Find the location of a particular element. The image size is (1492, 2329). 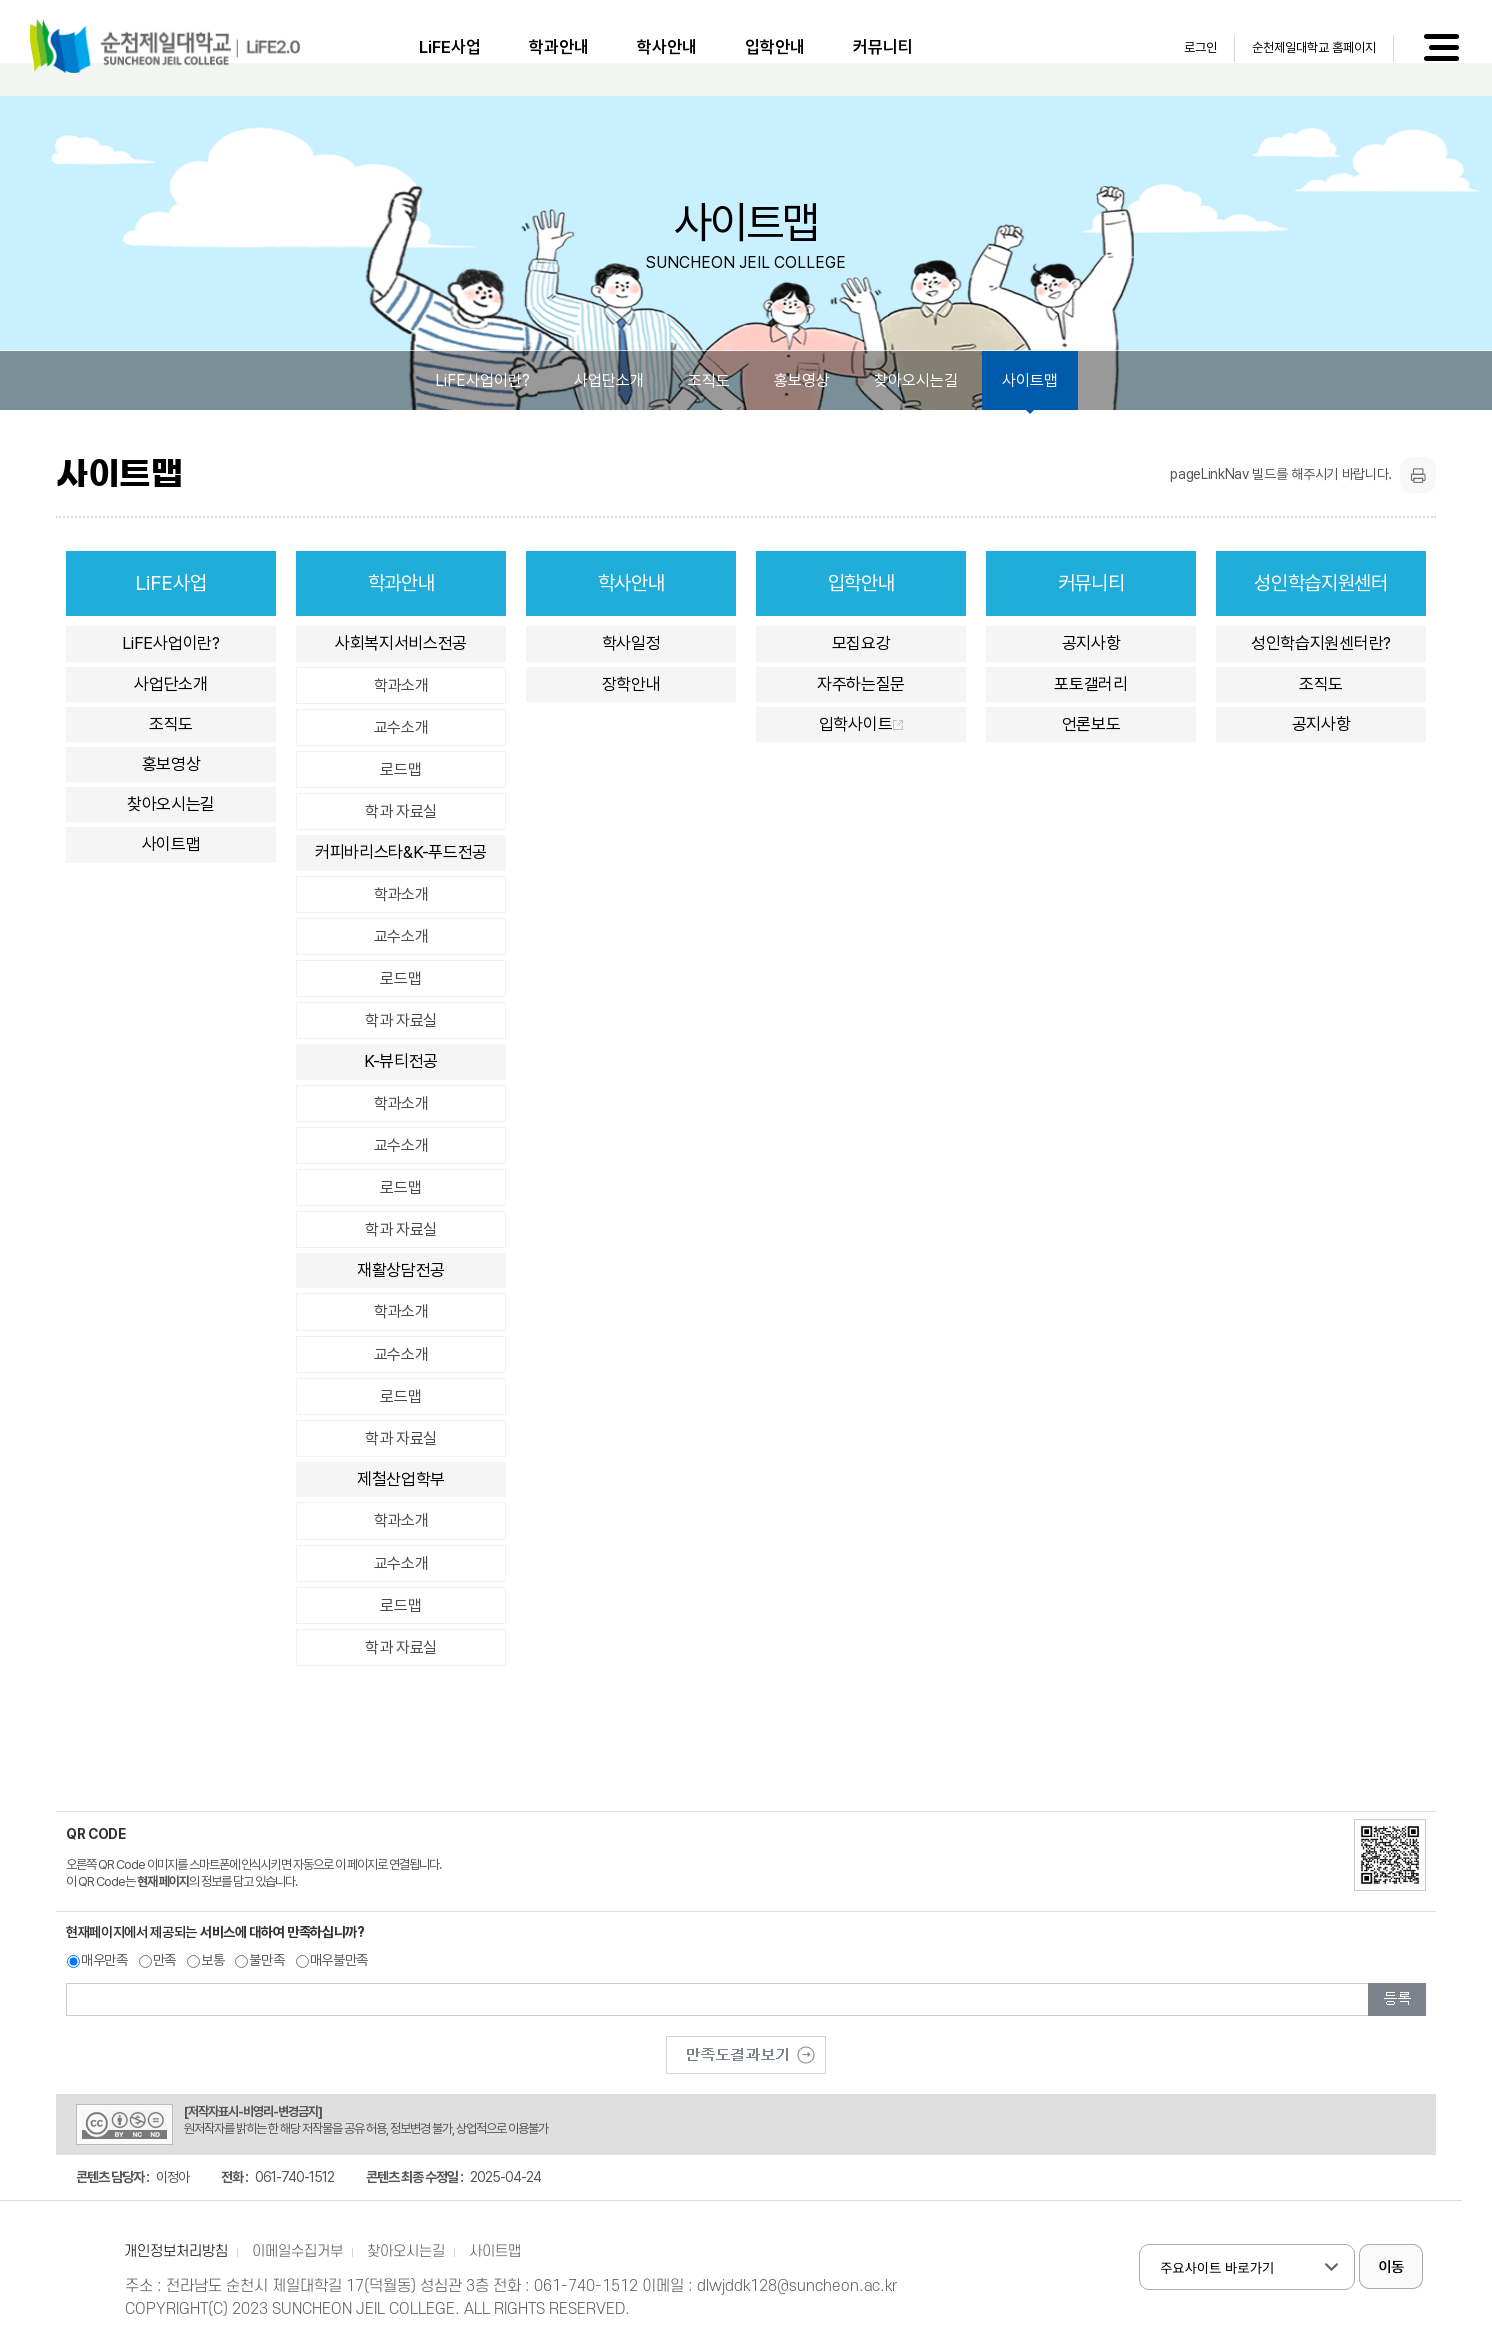

순천제일대학교 홈페이지 is located at coordinates (1314, 47).